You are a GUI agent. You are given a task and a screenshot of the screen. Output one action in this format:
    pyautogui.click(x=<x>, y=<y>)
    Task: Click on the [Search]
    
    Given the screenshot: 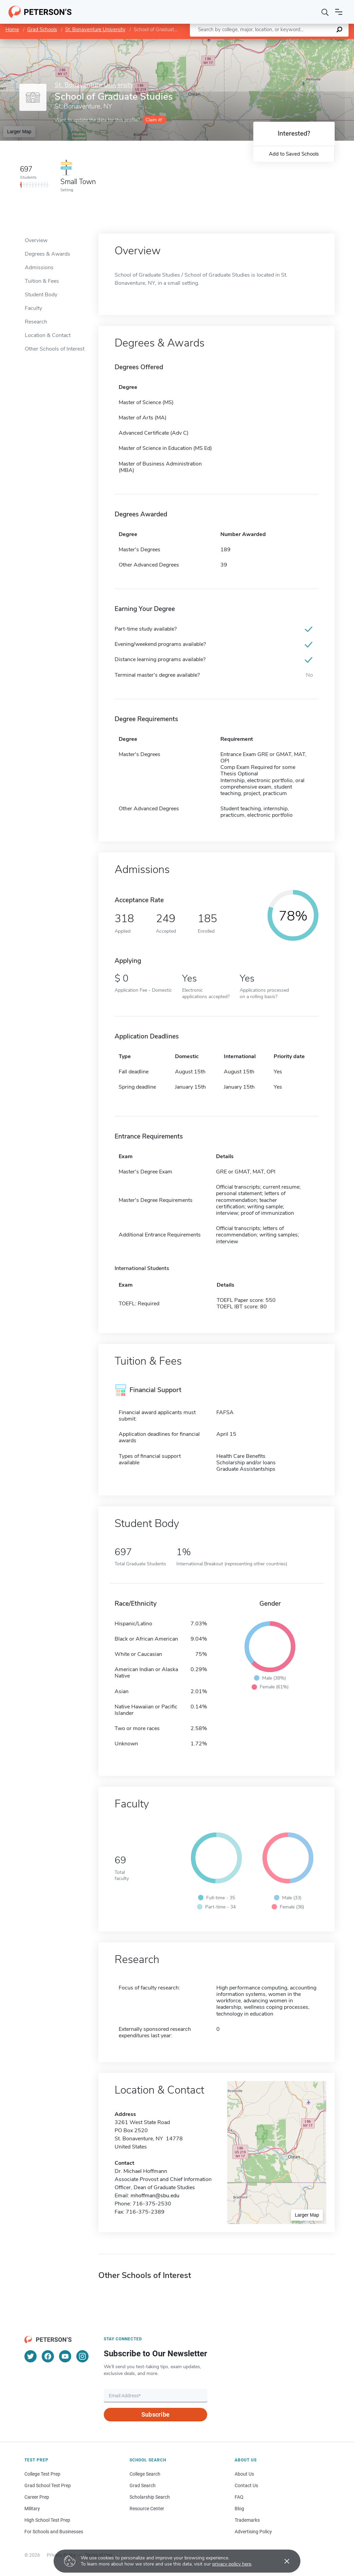 What is the action you would take?
    pyautogui.click(x=325, y=11)
    